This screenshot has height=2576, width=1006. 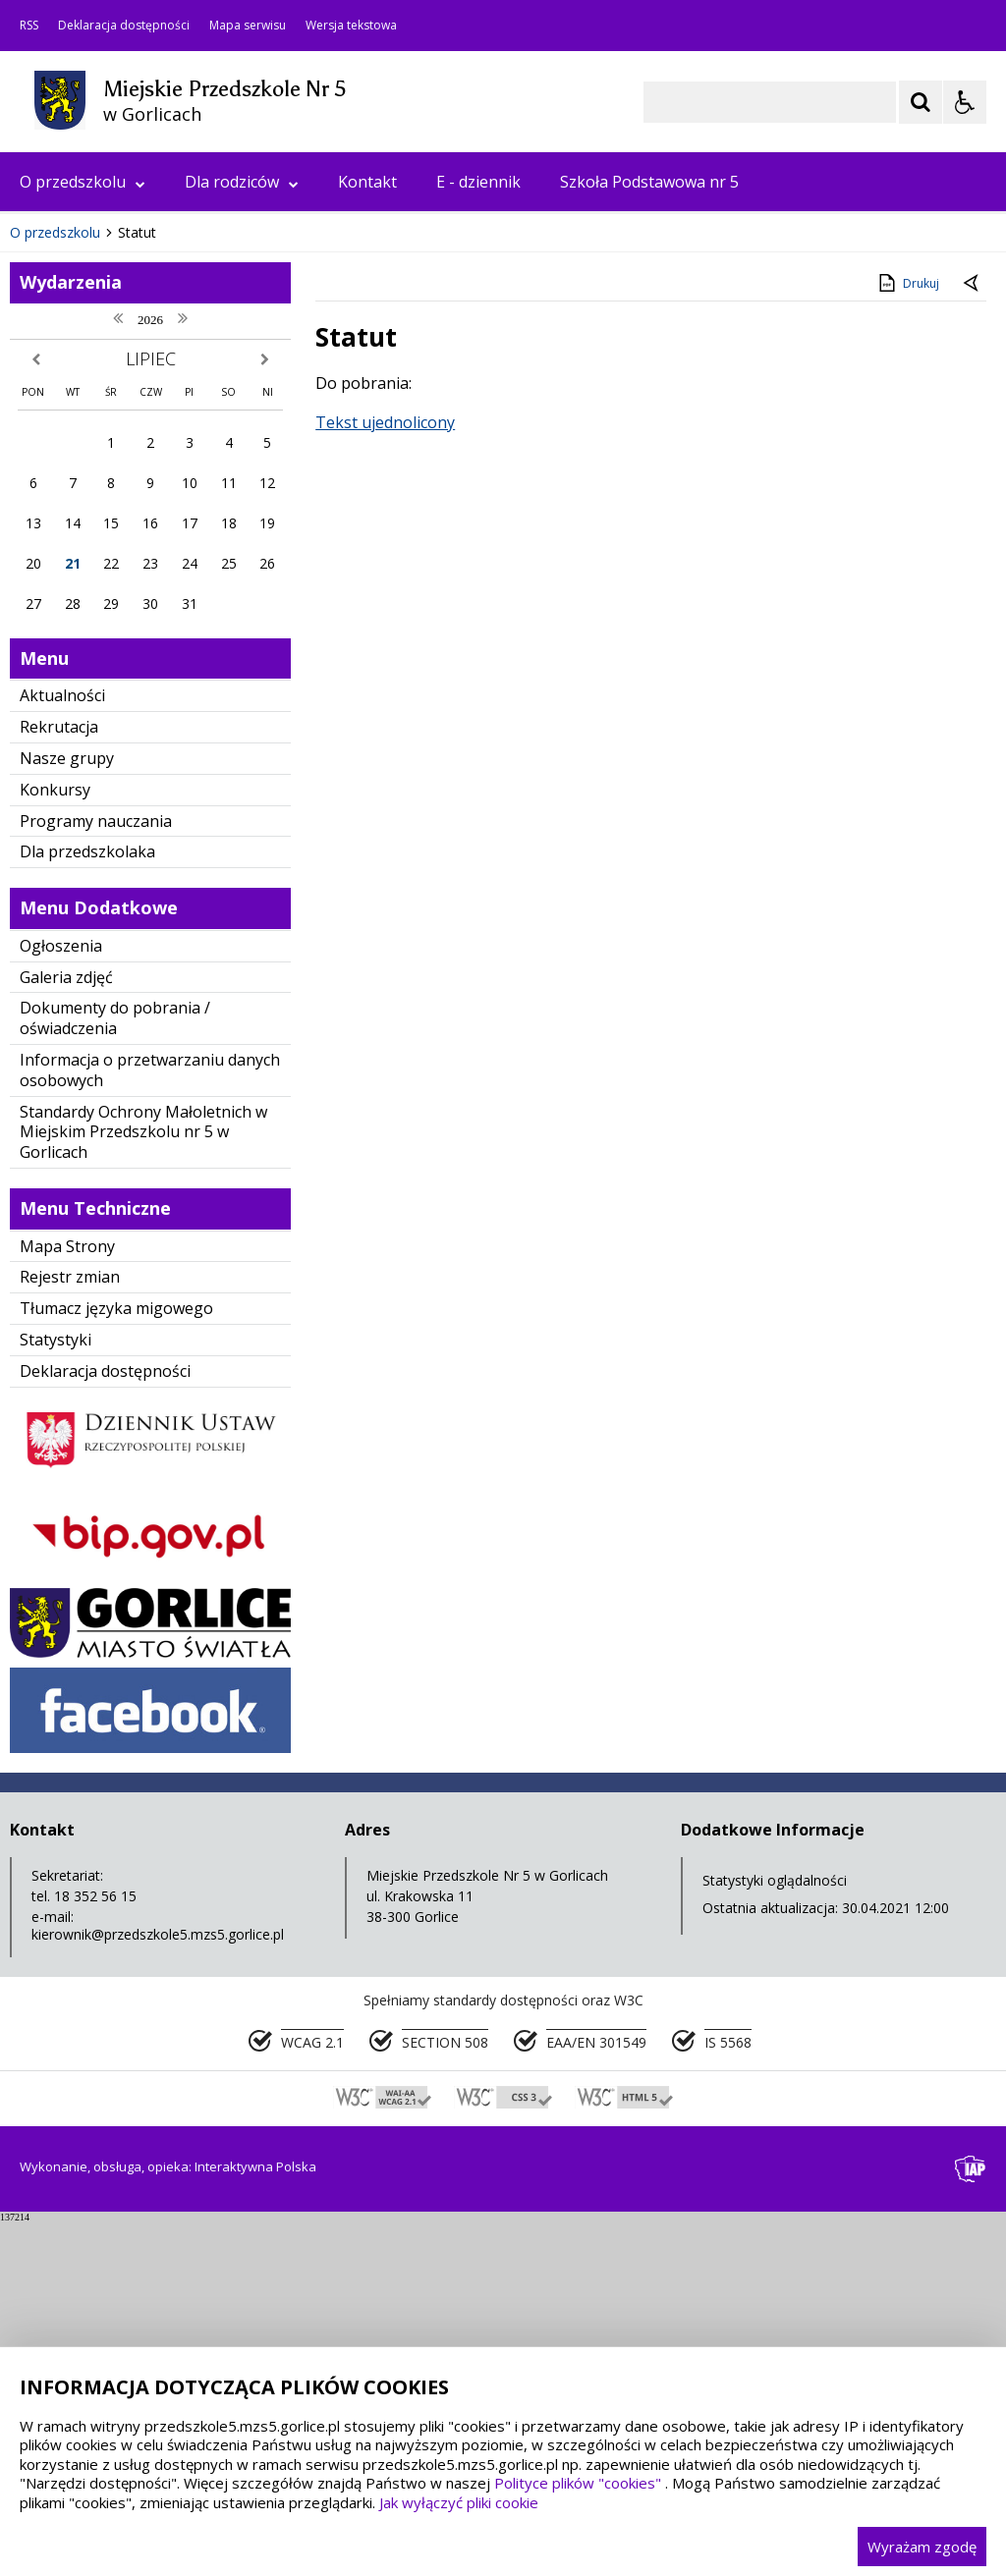 What do you see at coordinates (67, 1599) in the screenshot?
I see `Mapa Strony` at bounding box center [67, 1599].